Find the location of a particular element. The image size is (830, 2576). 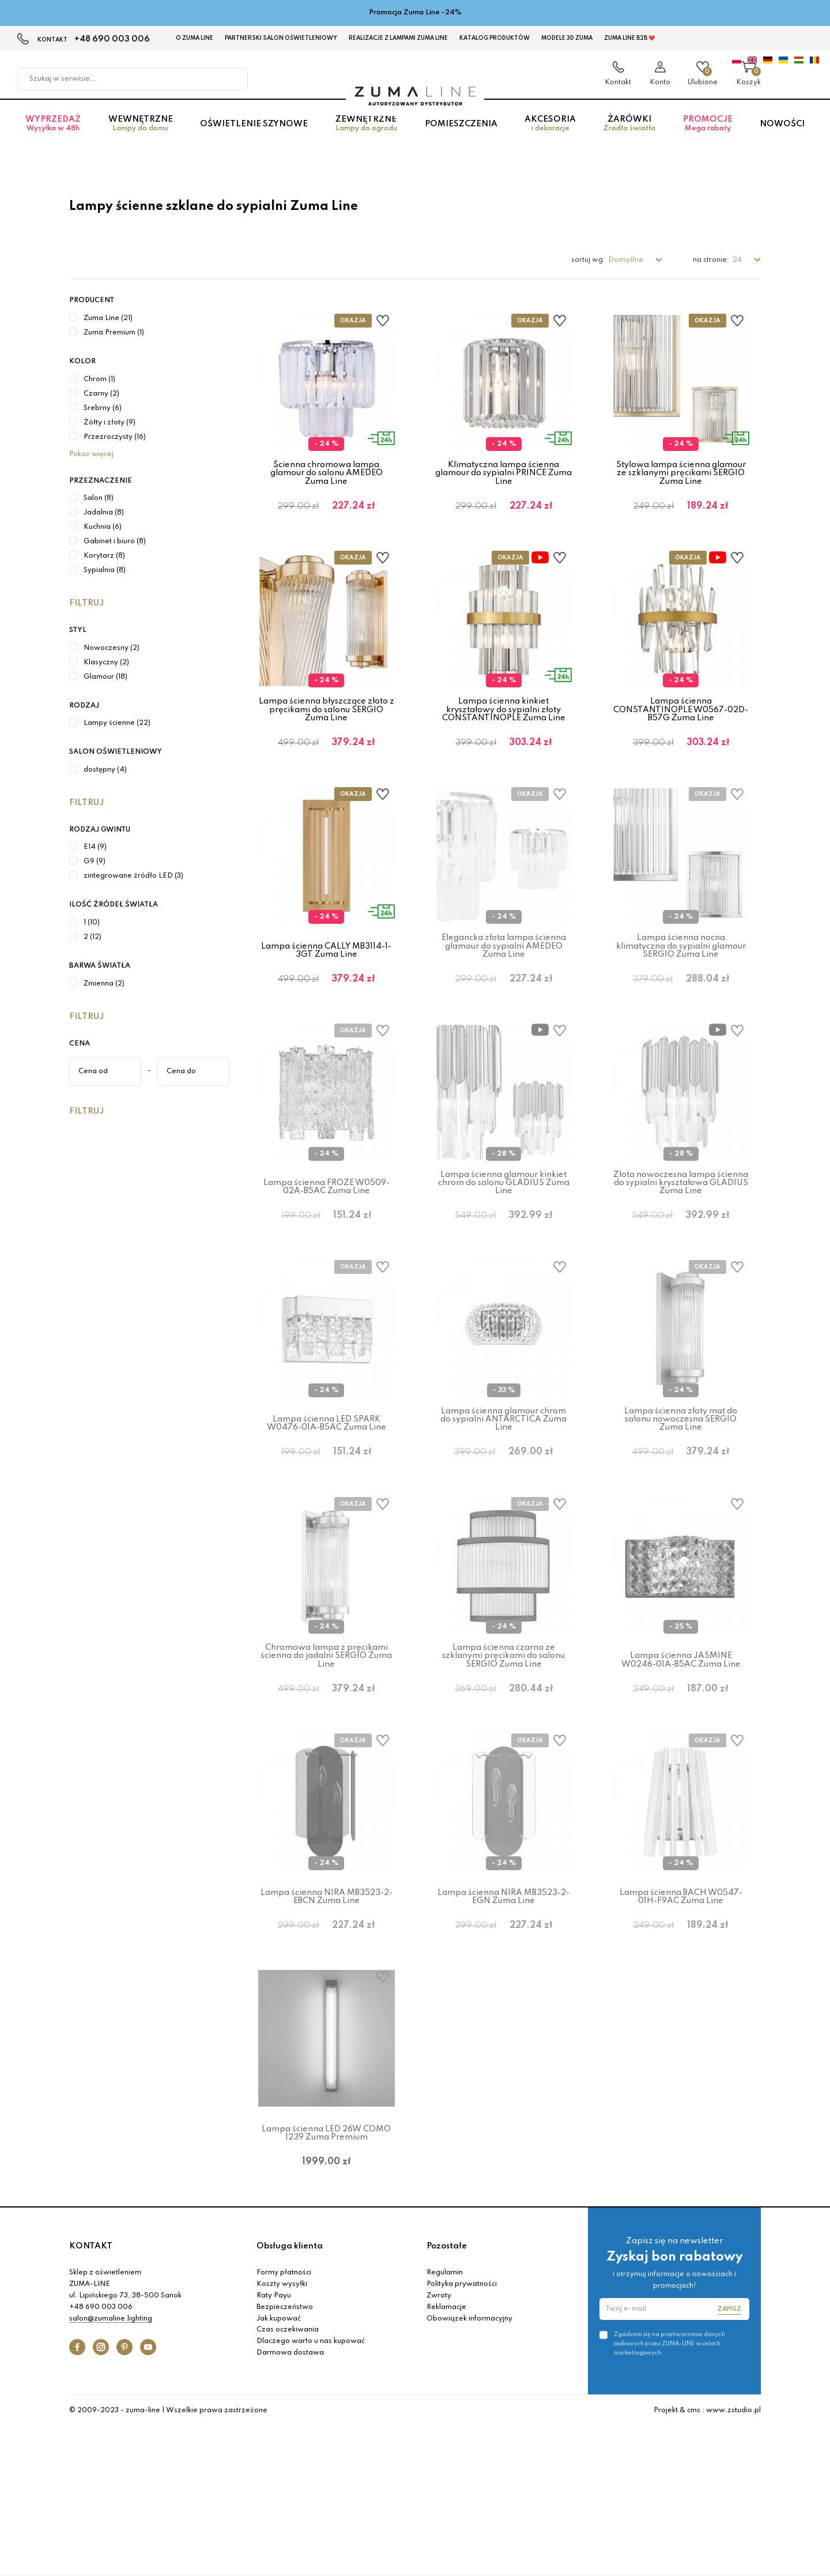

Stylowa lampa ścienna glamour ze szklanymi pręcikami SERGIO Zuma Line is located at coordinates (681, 473).